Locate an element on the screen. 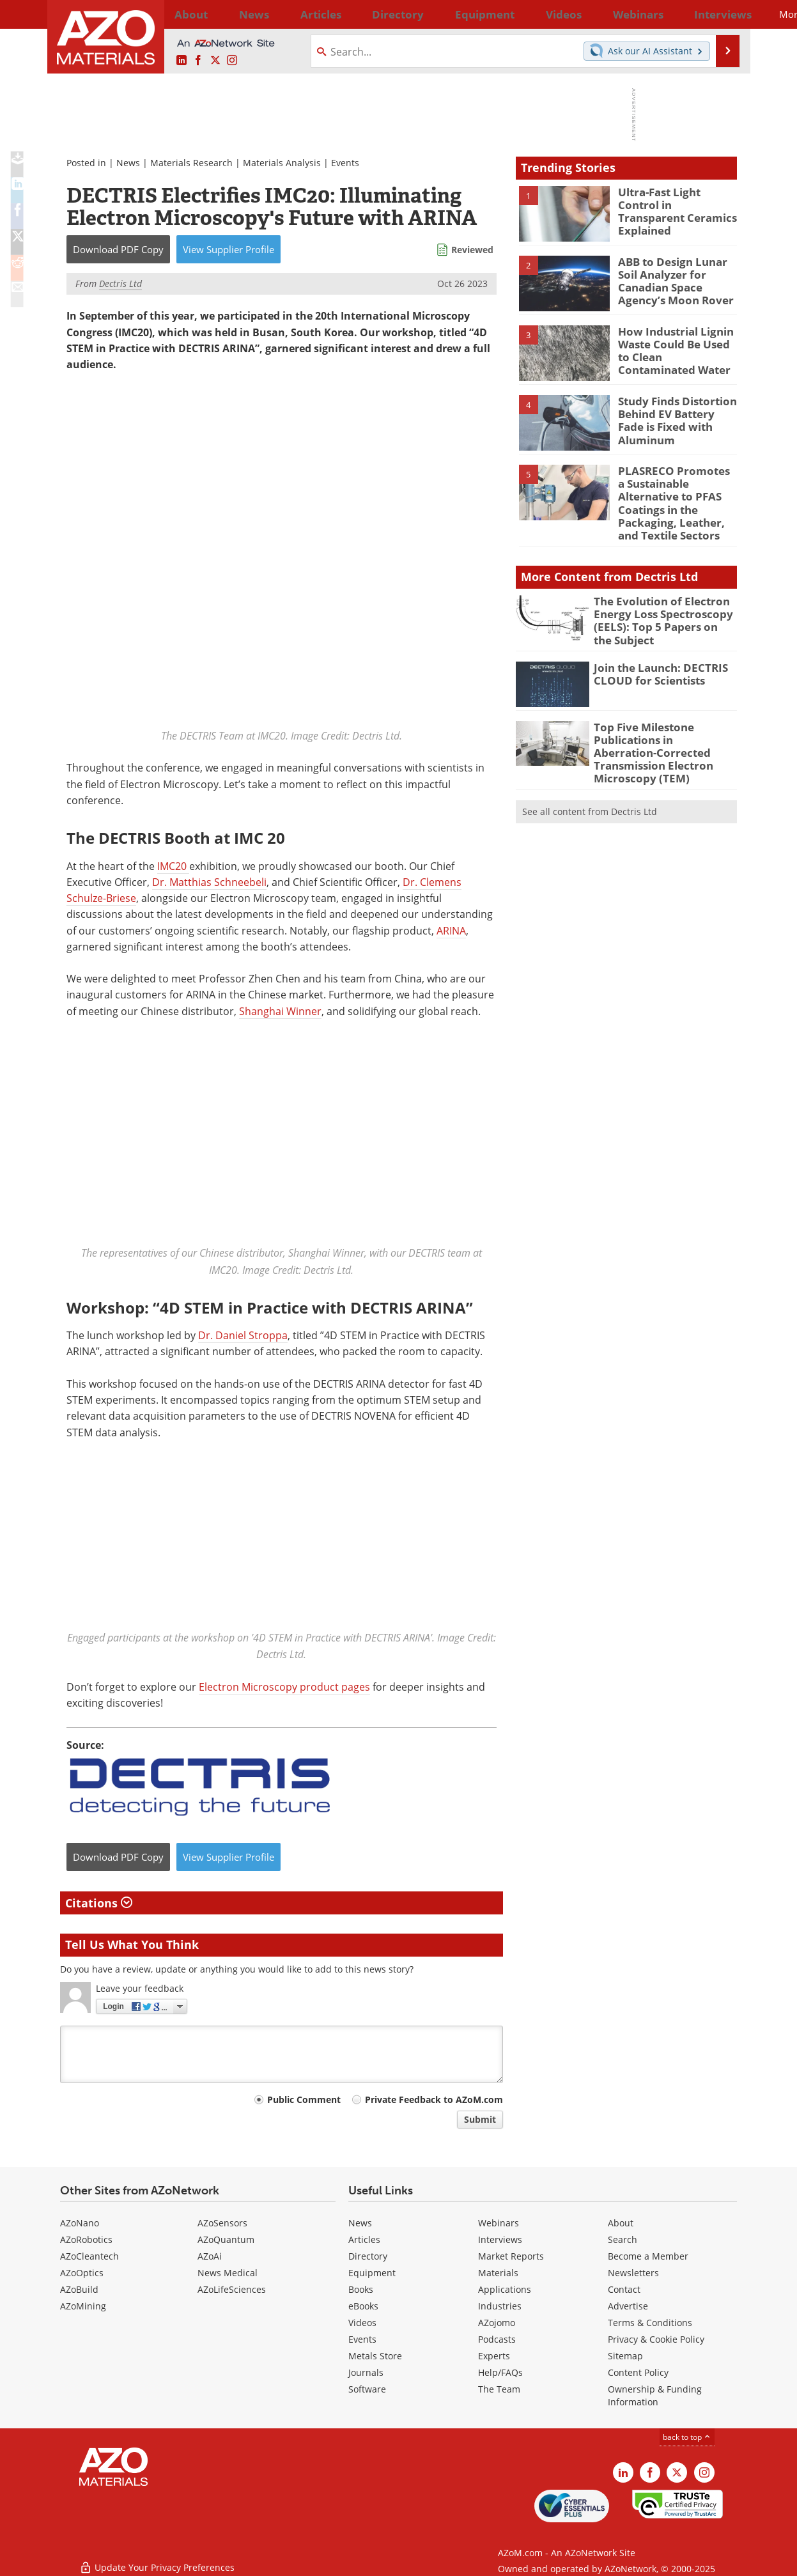  AZoMining is located at coordinates (83, 2306).